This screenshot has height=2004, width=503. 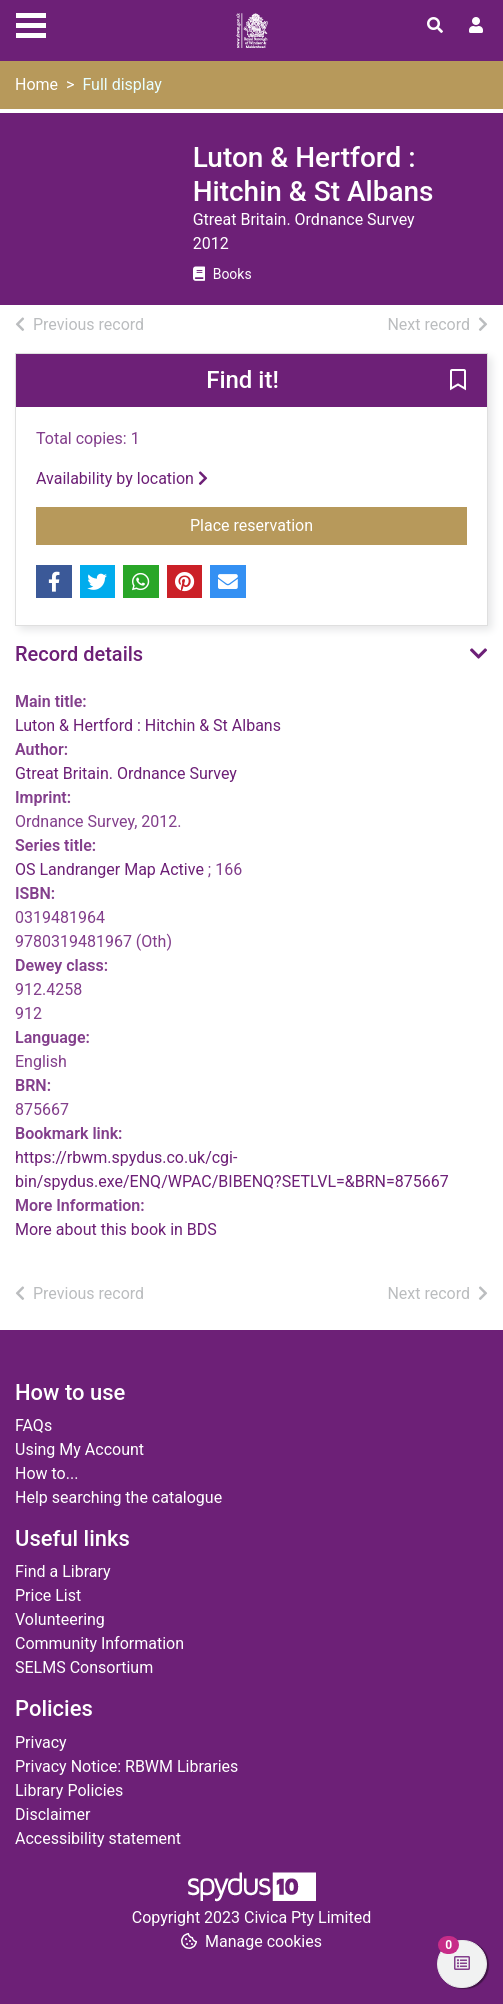 What do you see at coordinates (79, 1449) in the screenshot?
I see `Using My Account` at bounding box center [79, 1449].